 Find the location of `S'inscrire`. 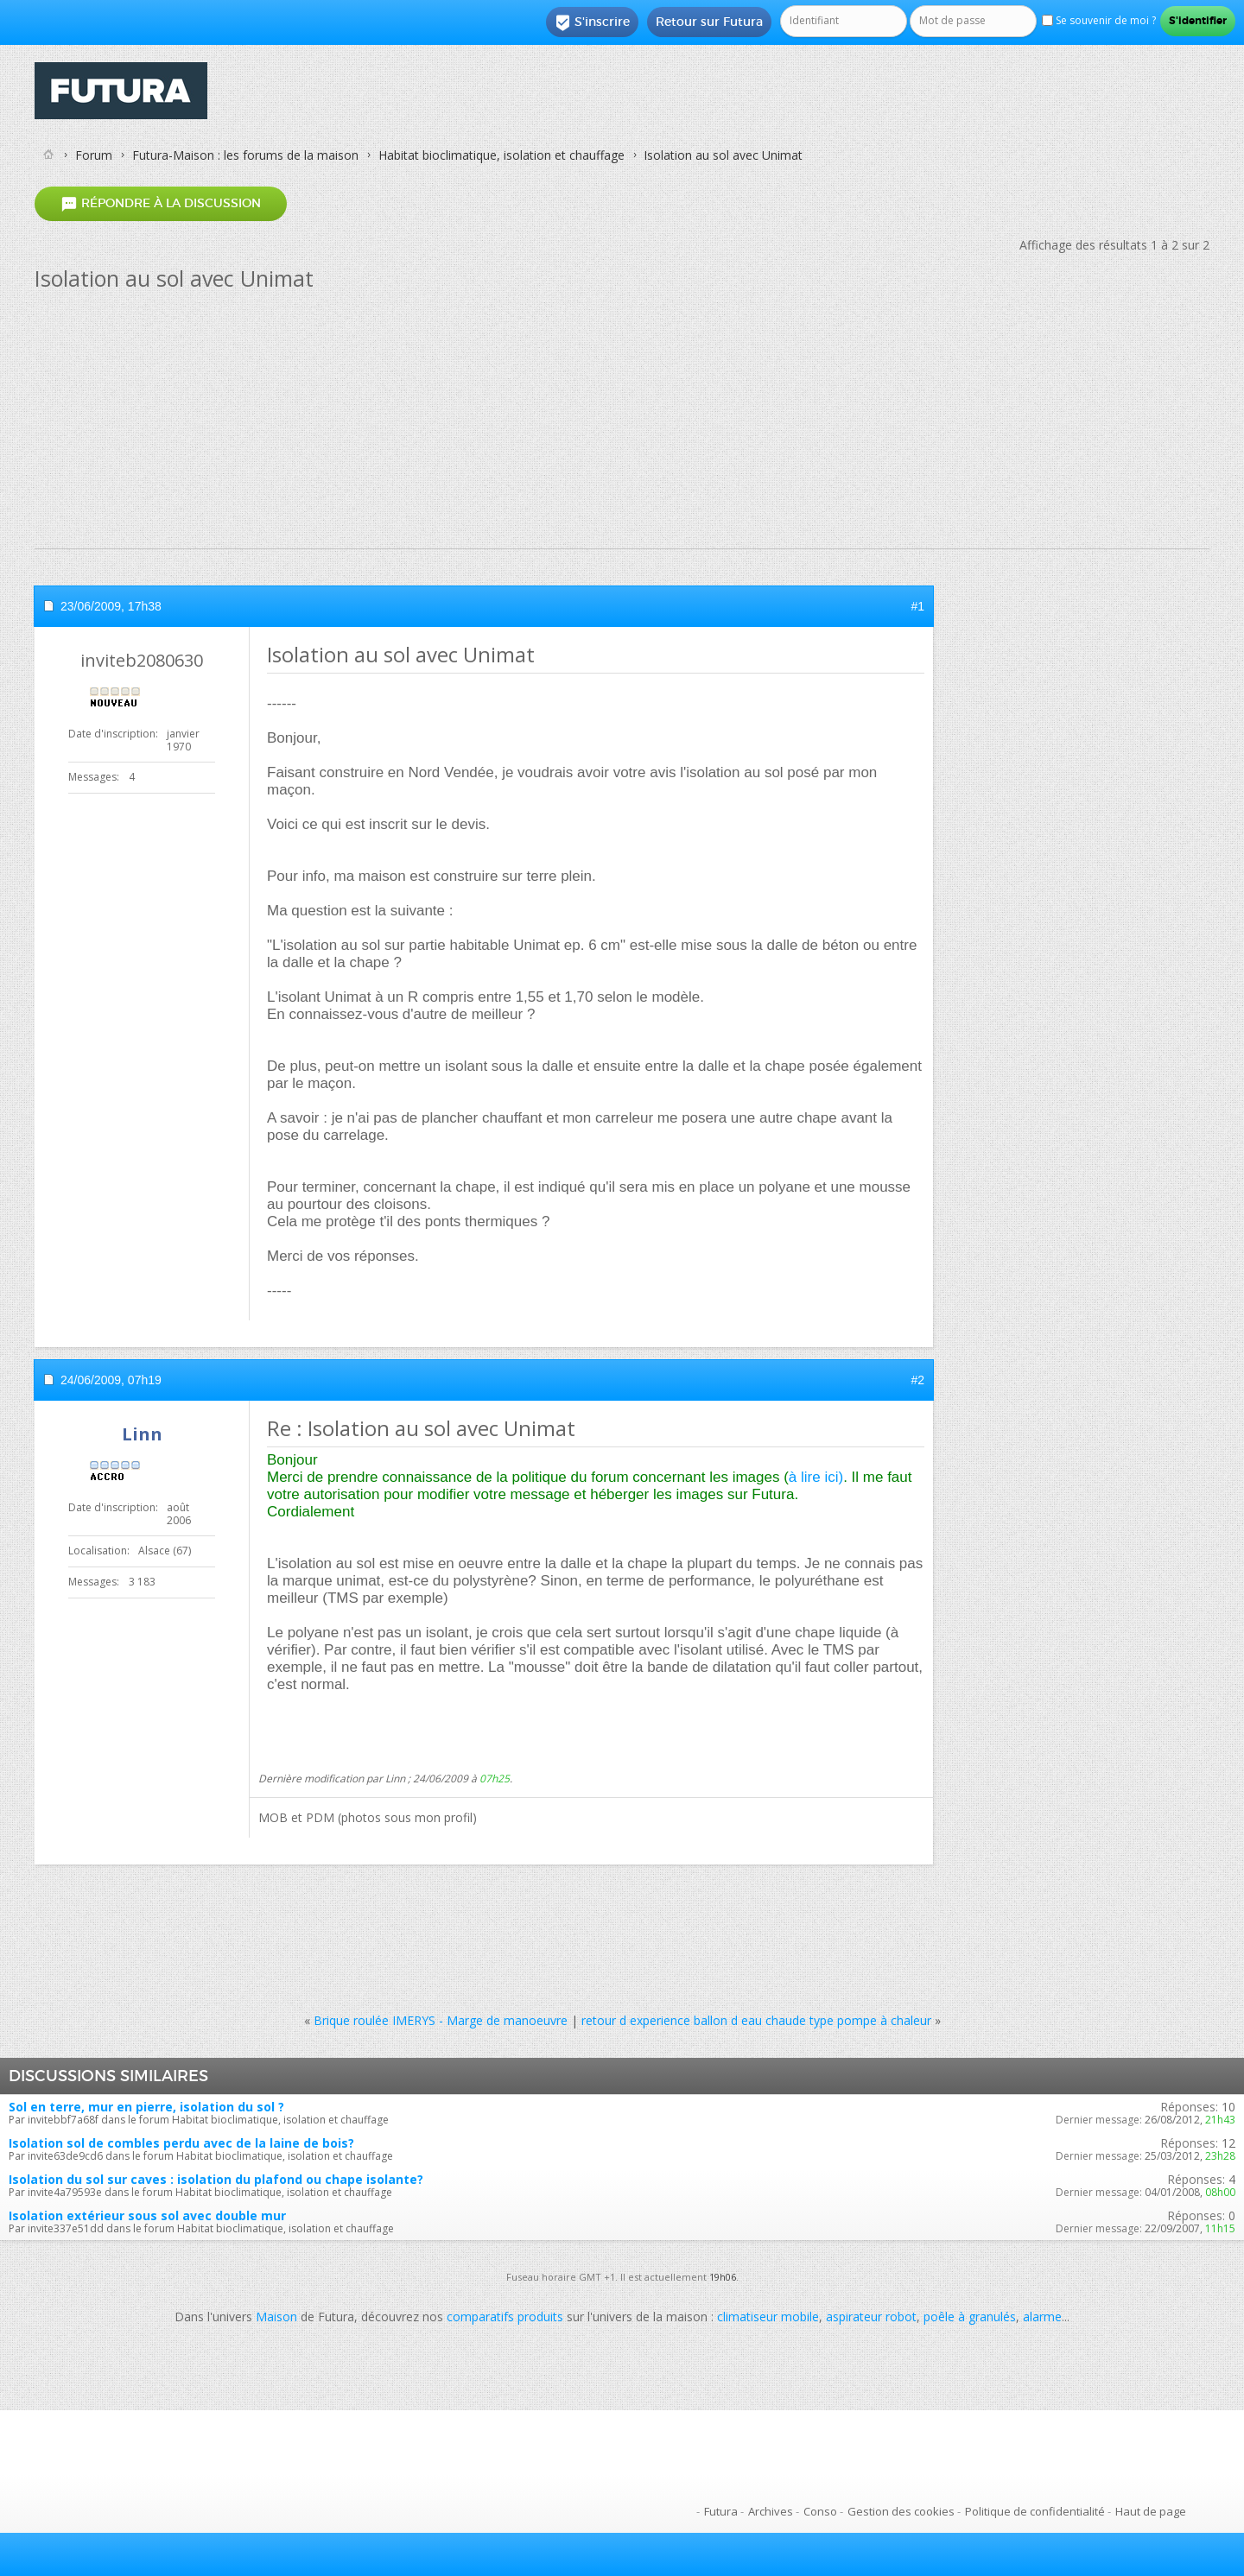

S'inscrire is located at coordinates (592, 22).